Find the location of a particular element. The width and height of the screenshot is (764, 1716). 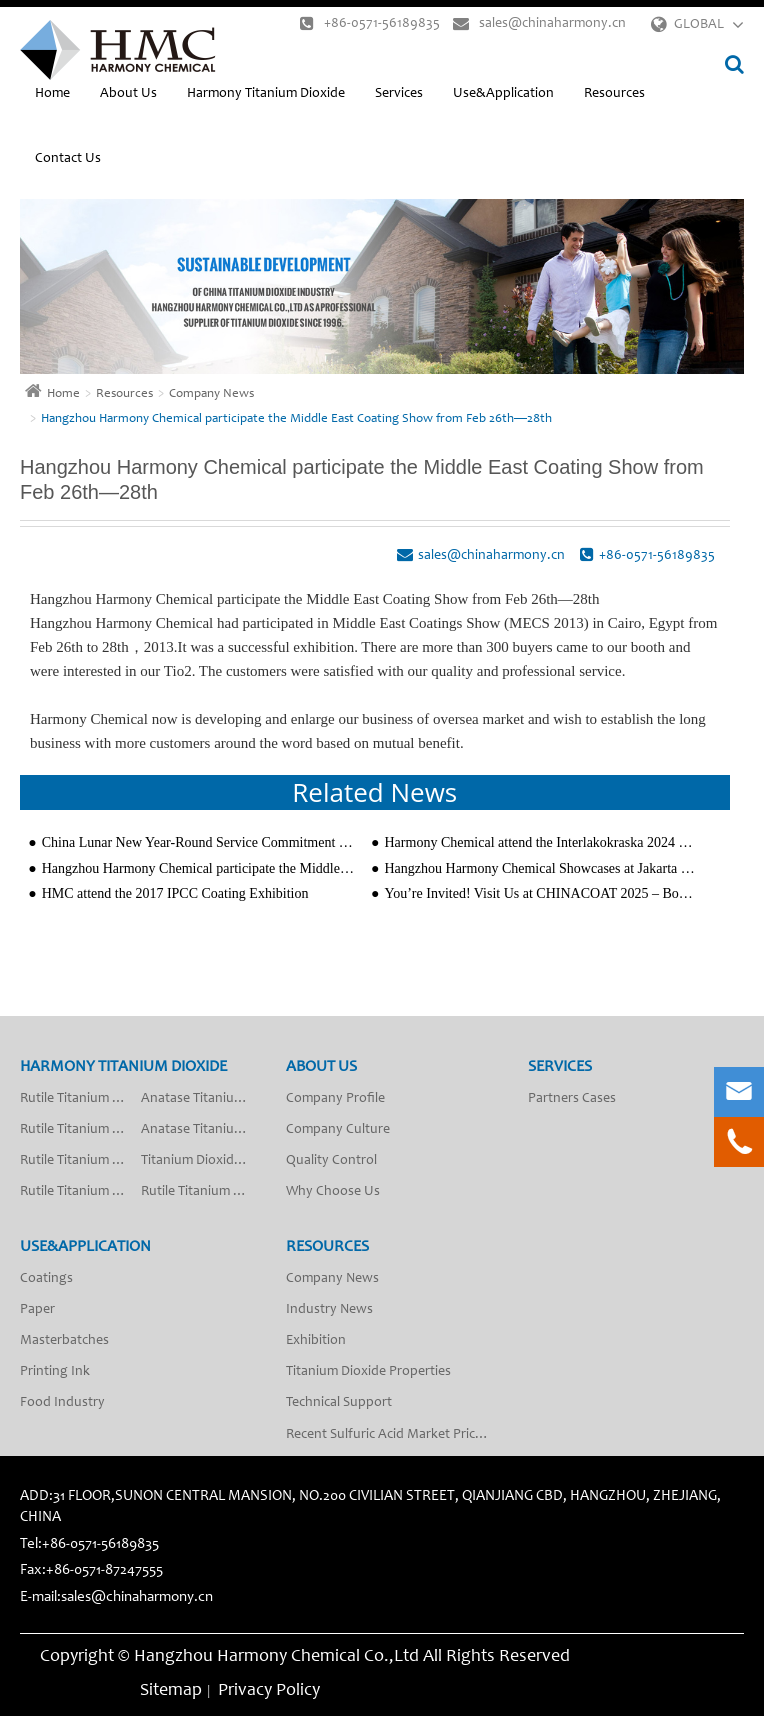

Harmony Titanium Dioxide is located at coordinates (266, 94).